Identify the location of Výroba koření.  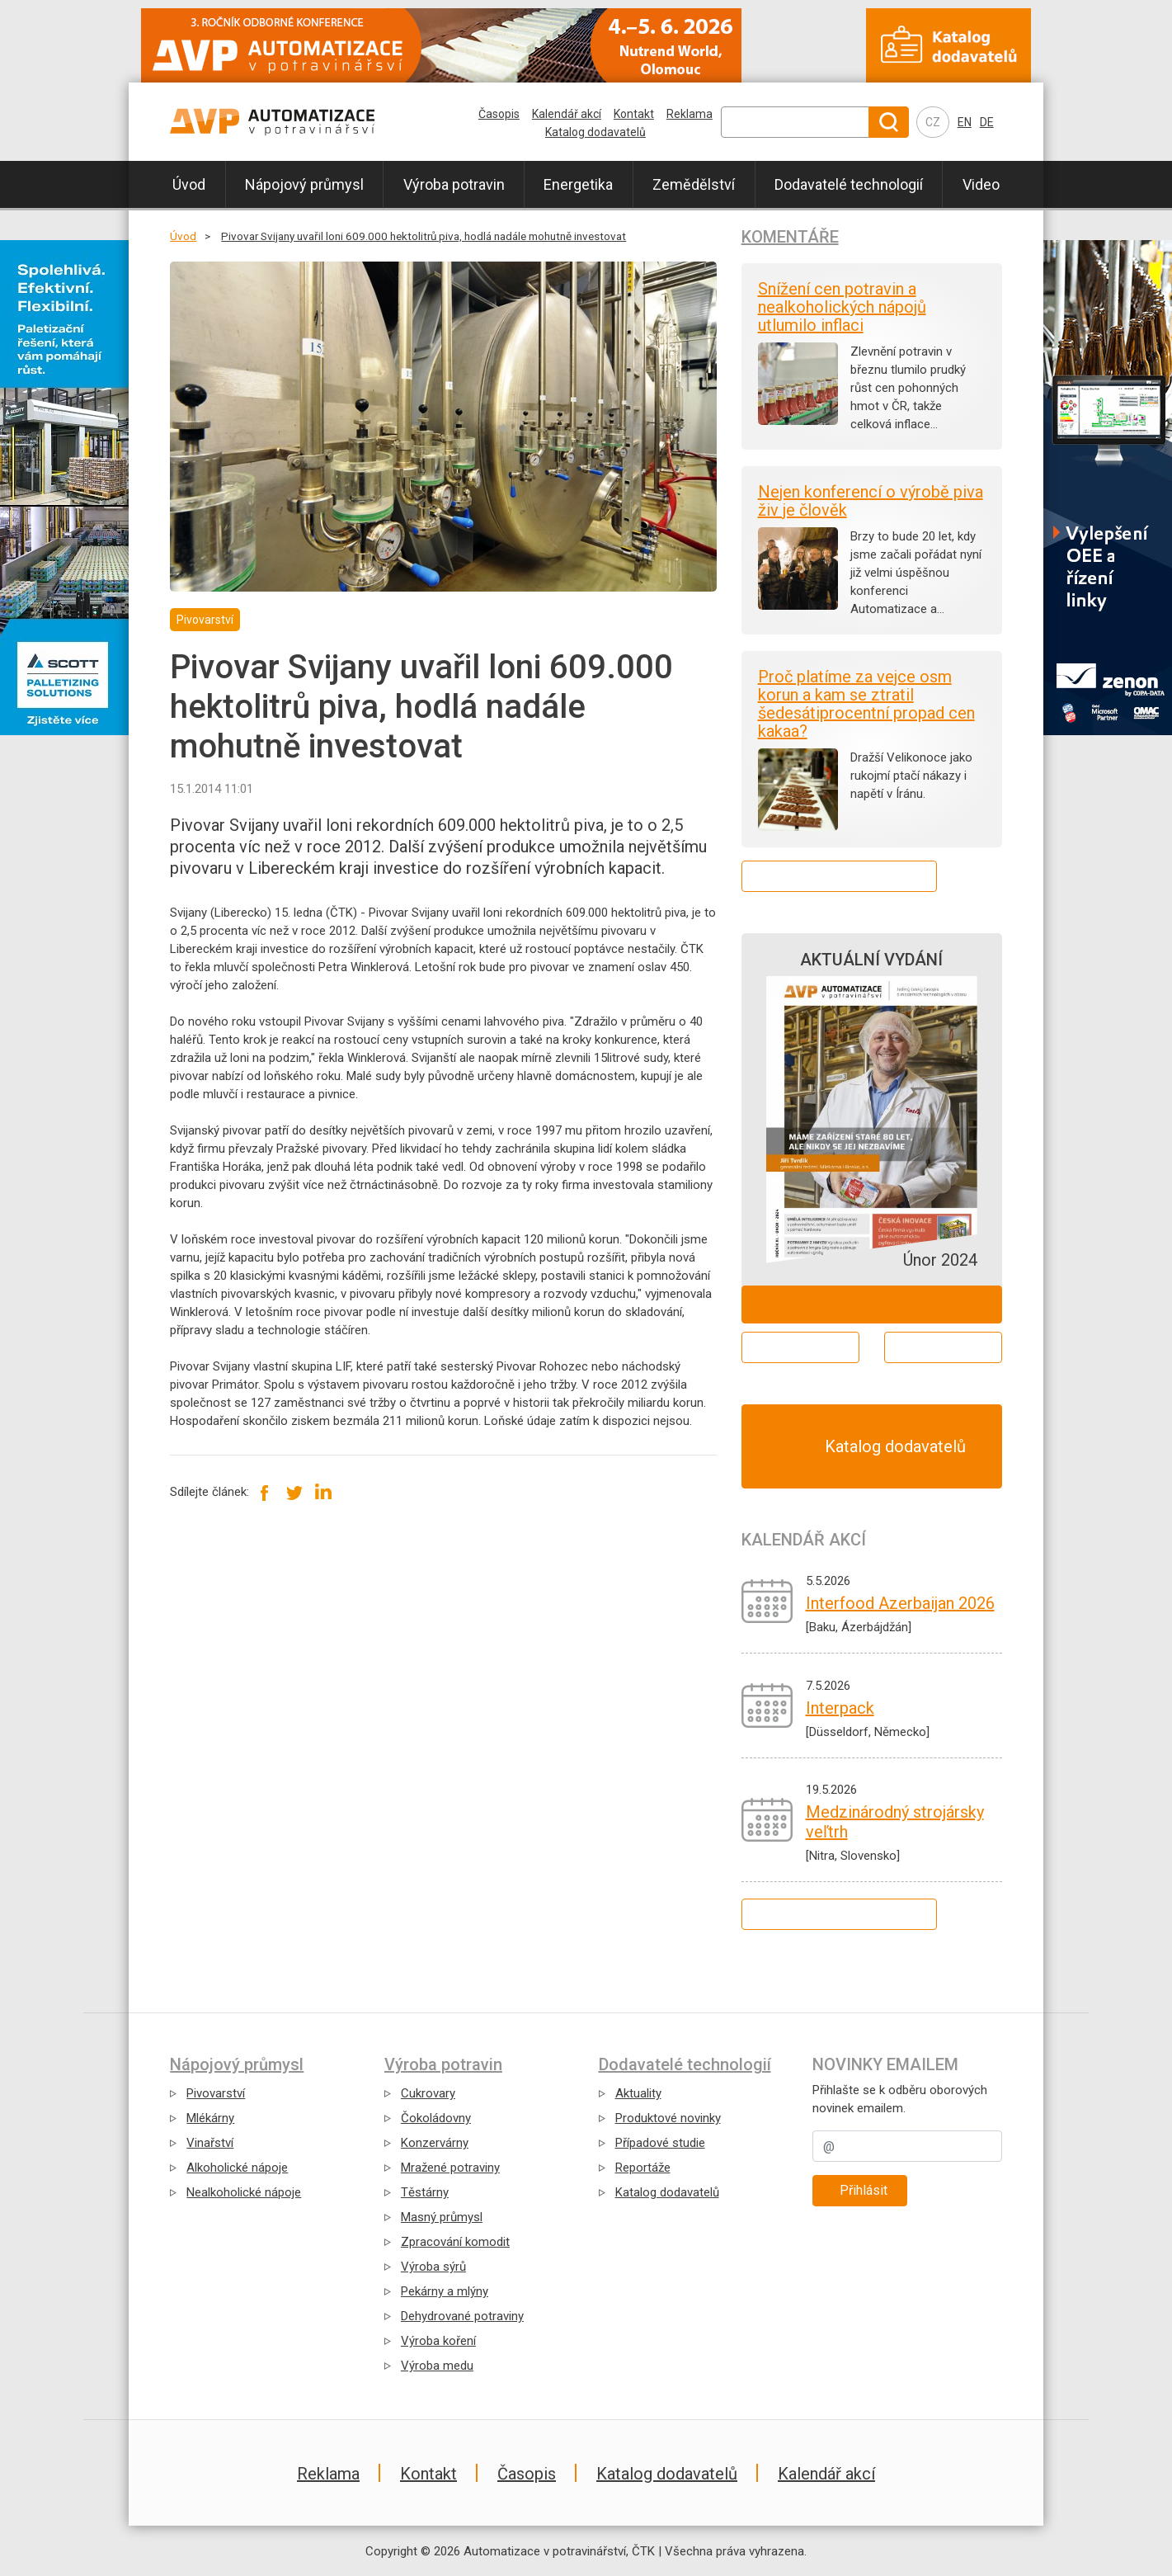
(438, 2340).